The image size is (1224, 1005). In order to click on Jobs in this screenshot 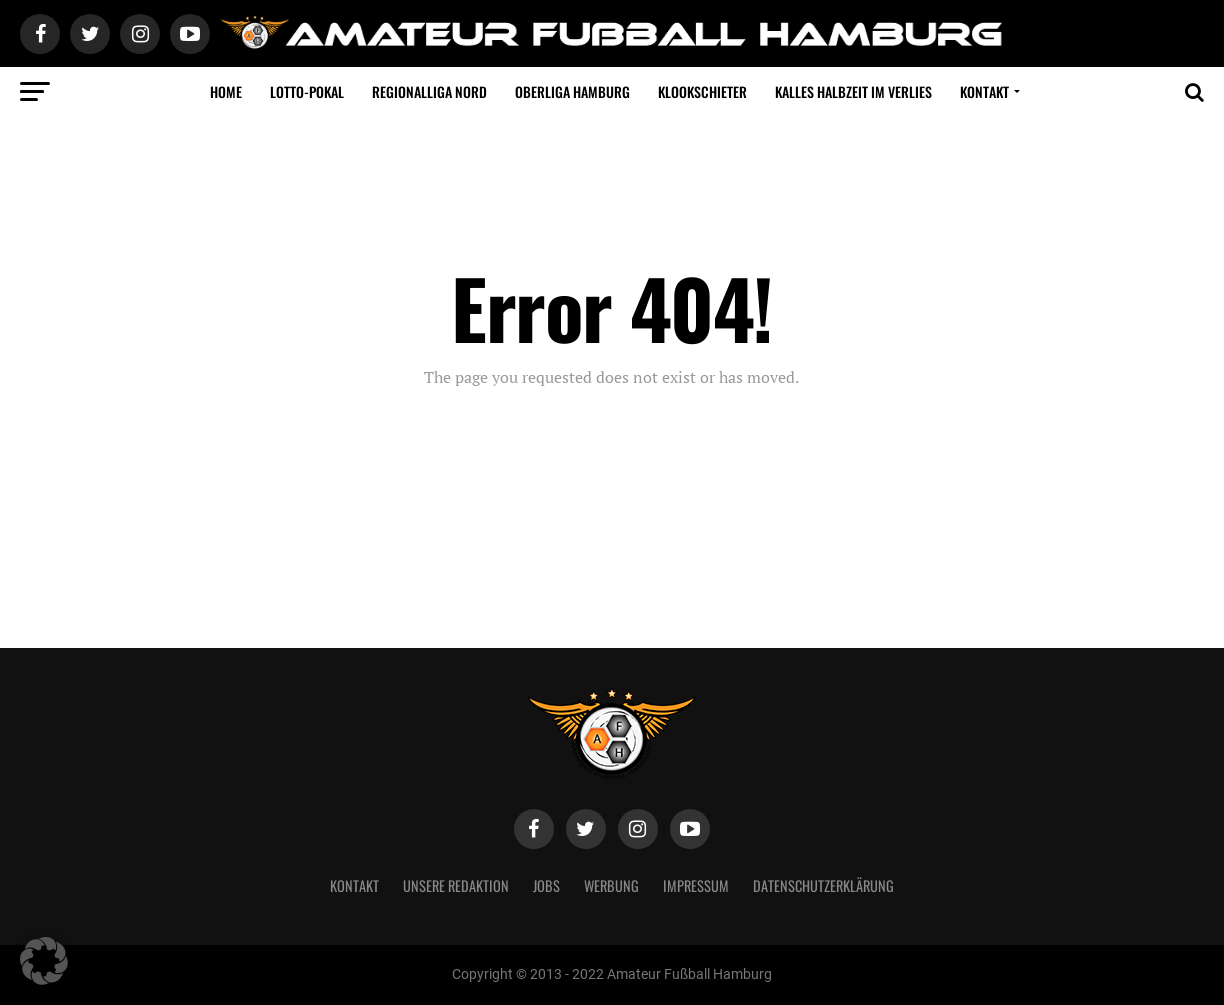, I will do `click(546, 885)`.